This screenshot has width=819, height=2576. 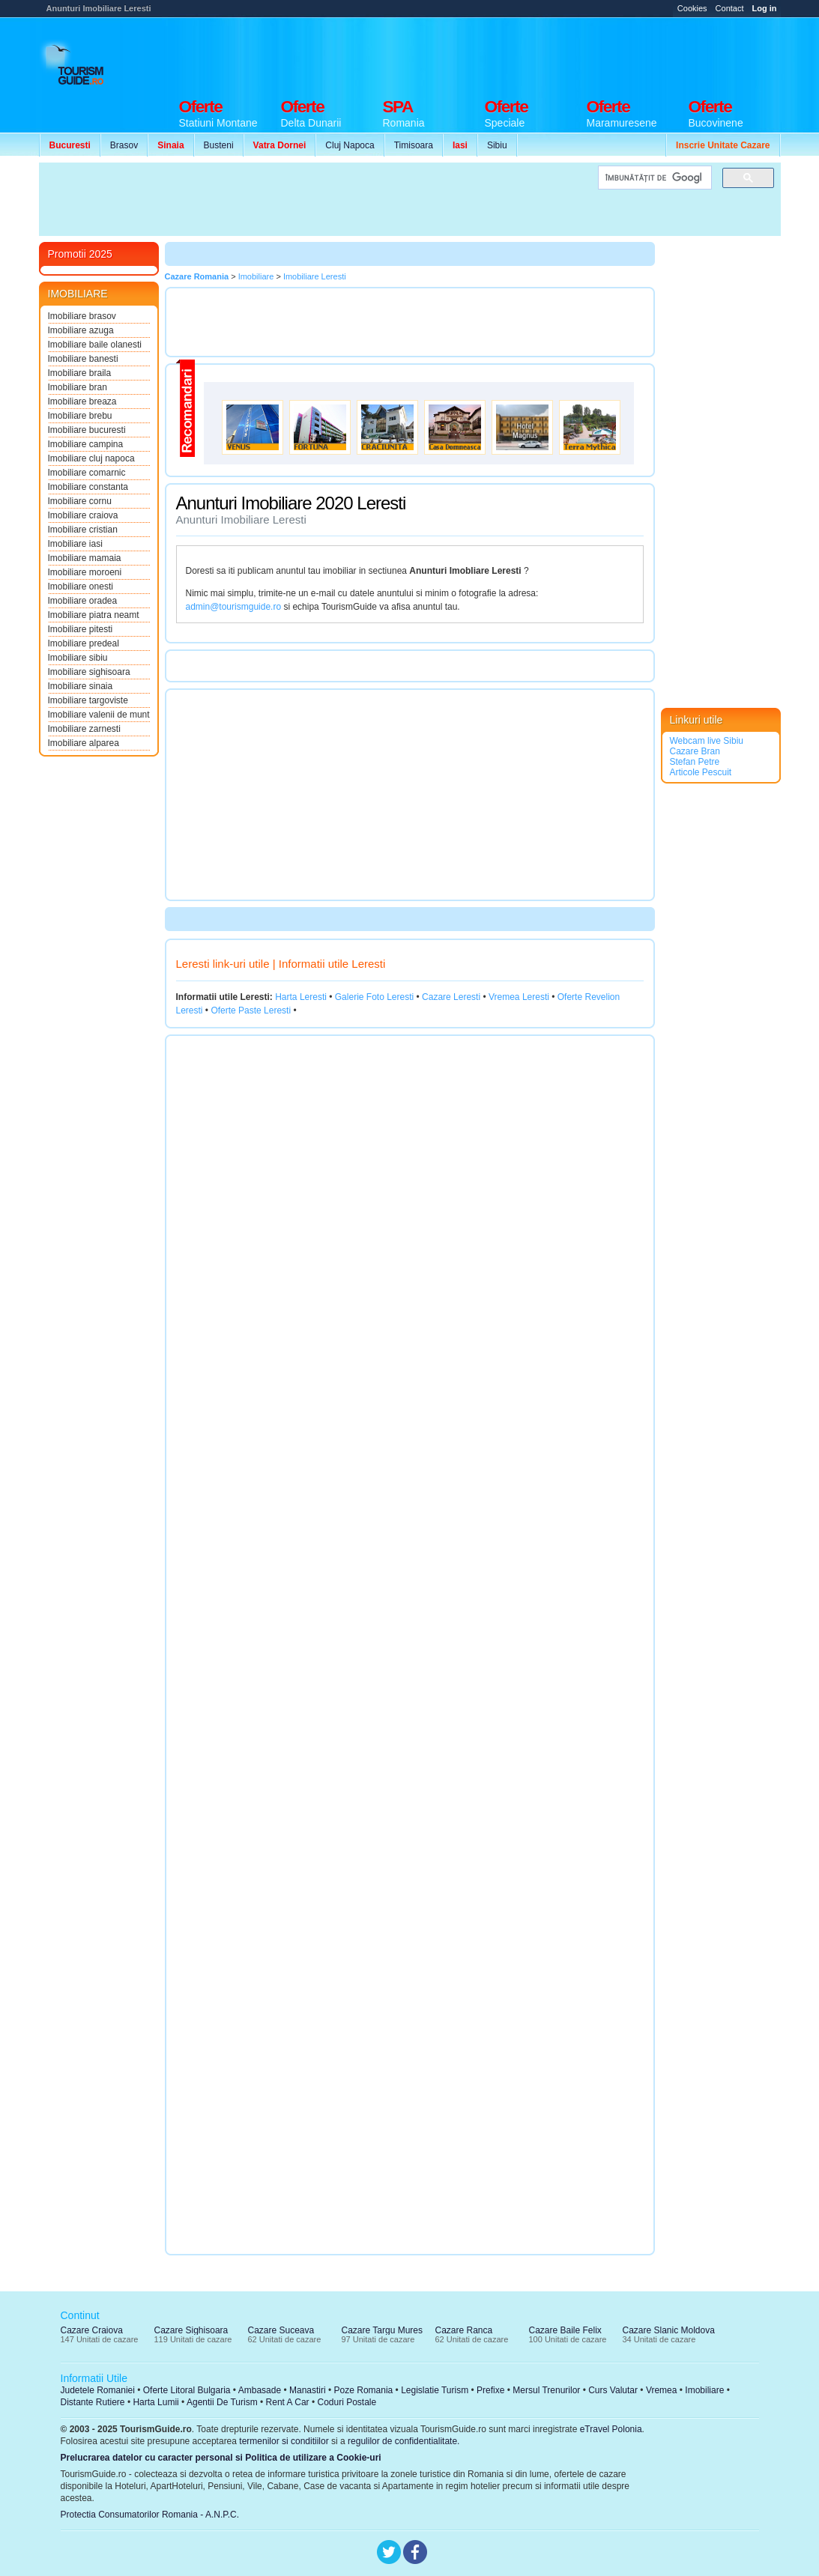 I want to click on Imobiliare sibiu, so click(x=78, y=657).